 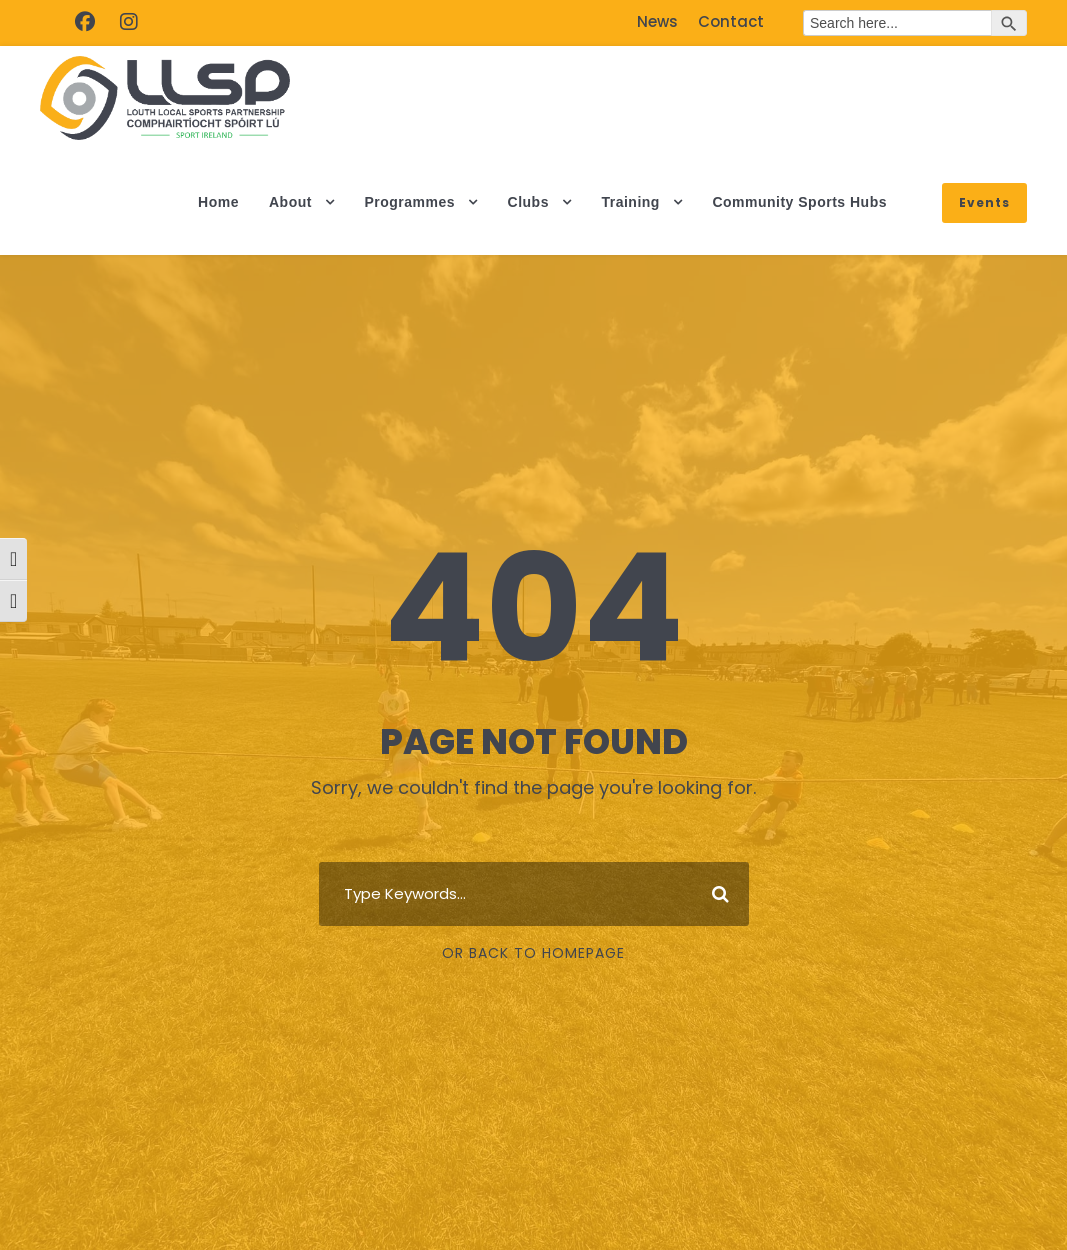 What do you see at coordinates (630, 202) in the screenshot?
I see `Training` at bounding box center [630, 202].